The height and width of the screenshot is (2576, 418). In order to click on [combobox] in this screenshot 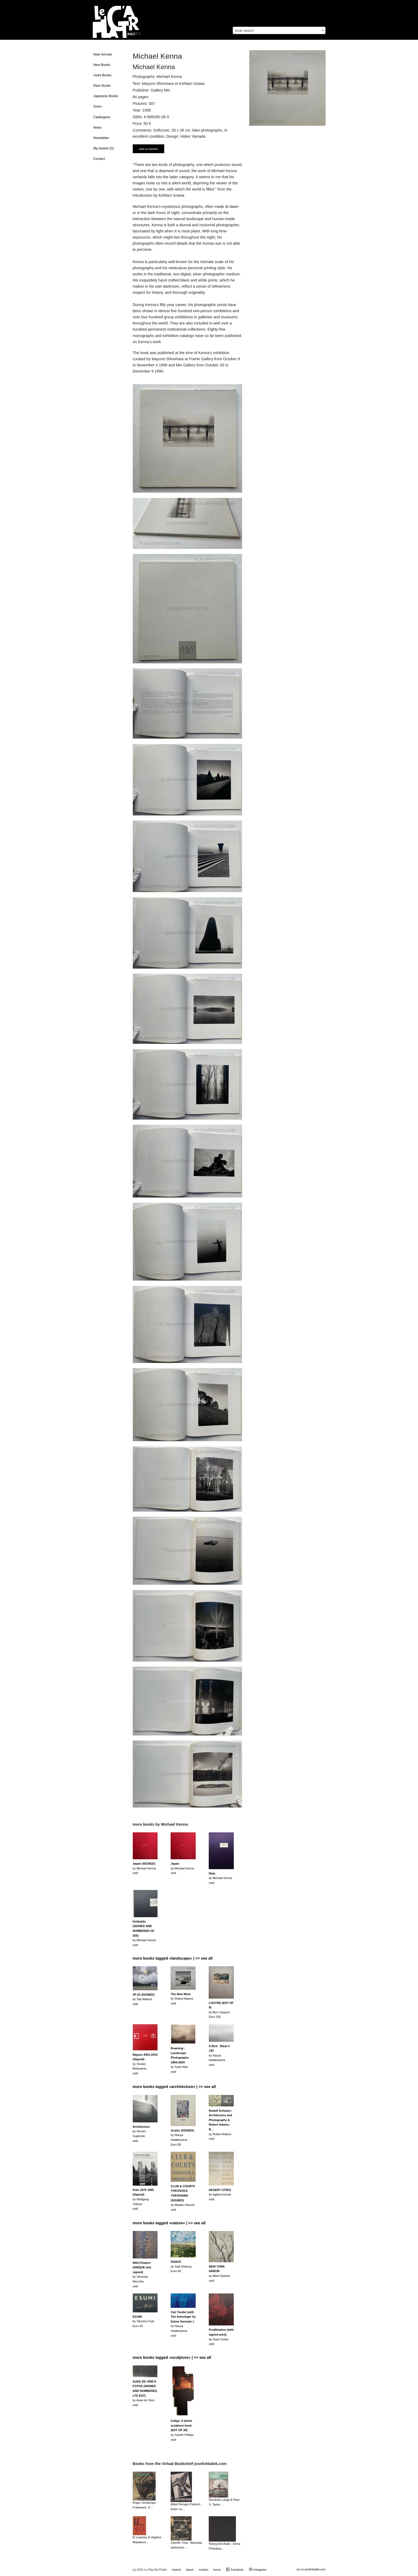, I will do `click(279, 30)`.